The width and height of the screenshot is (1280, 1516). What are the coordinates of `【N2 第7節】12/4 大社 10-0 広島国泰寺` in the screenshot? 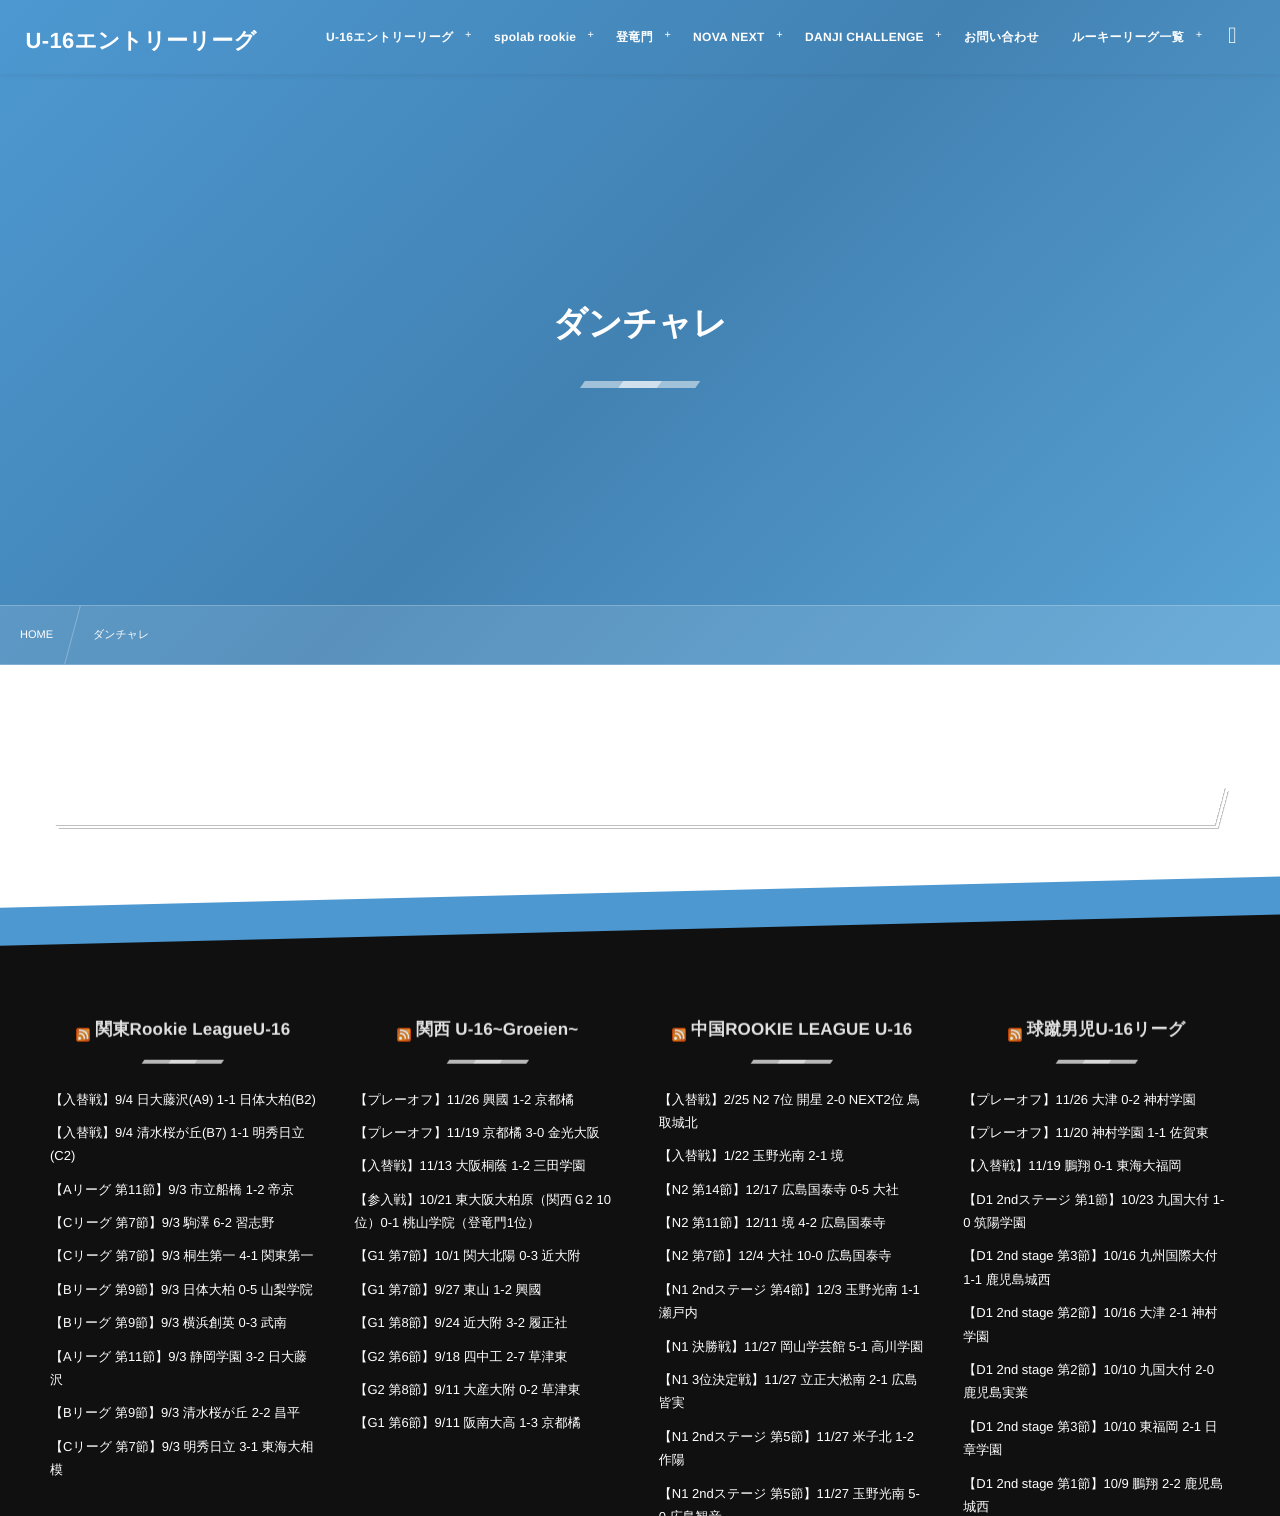 It's located at (775, 1255).